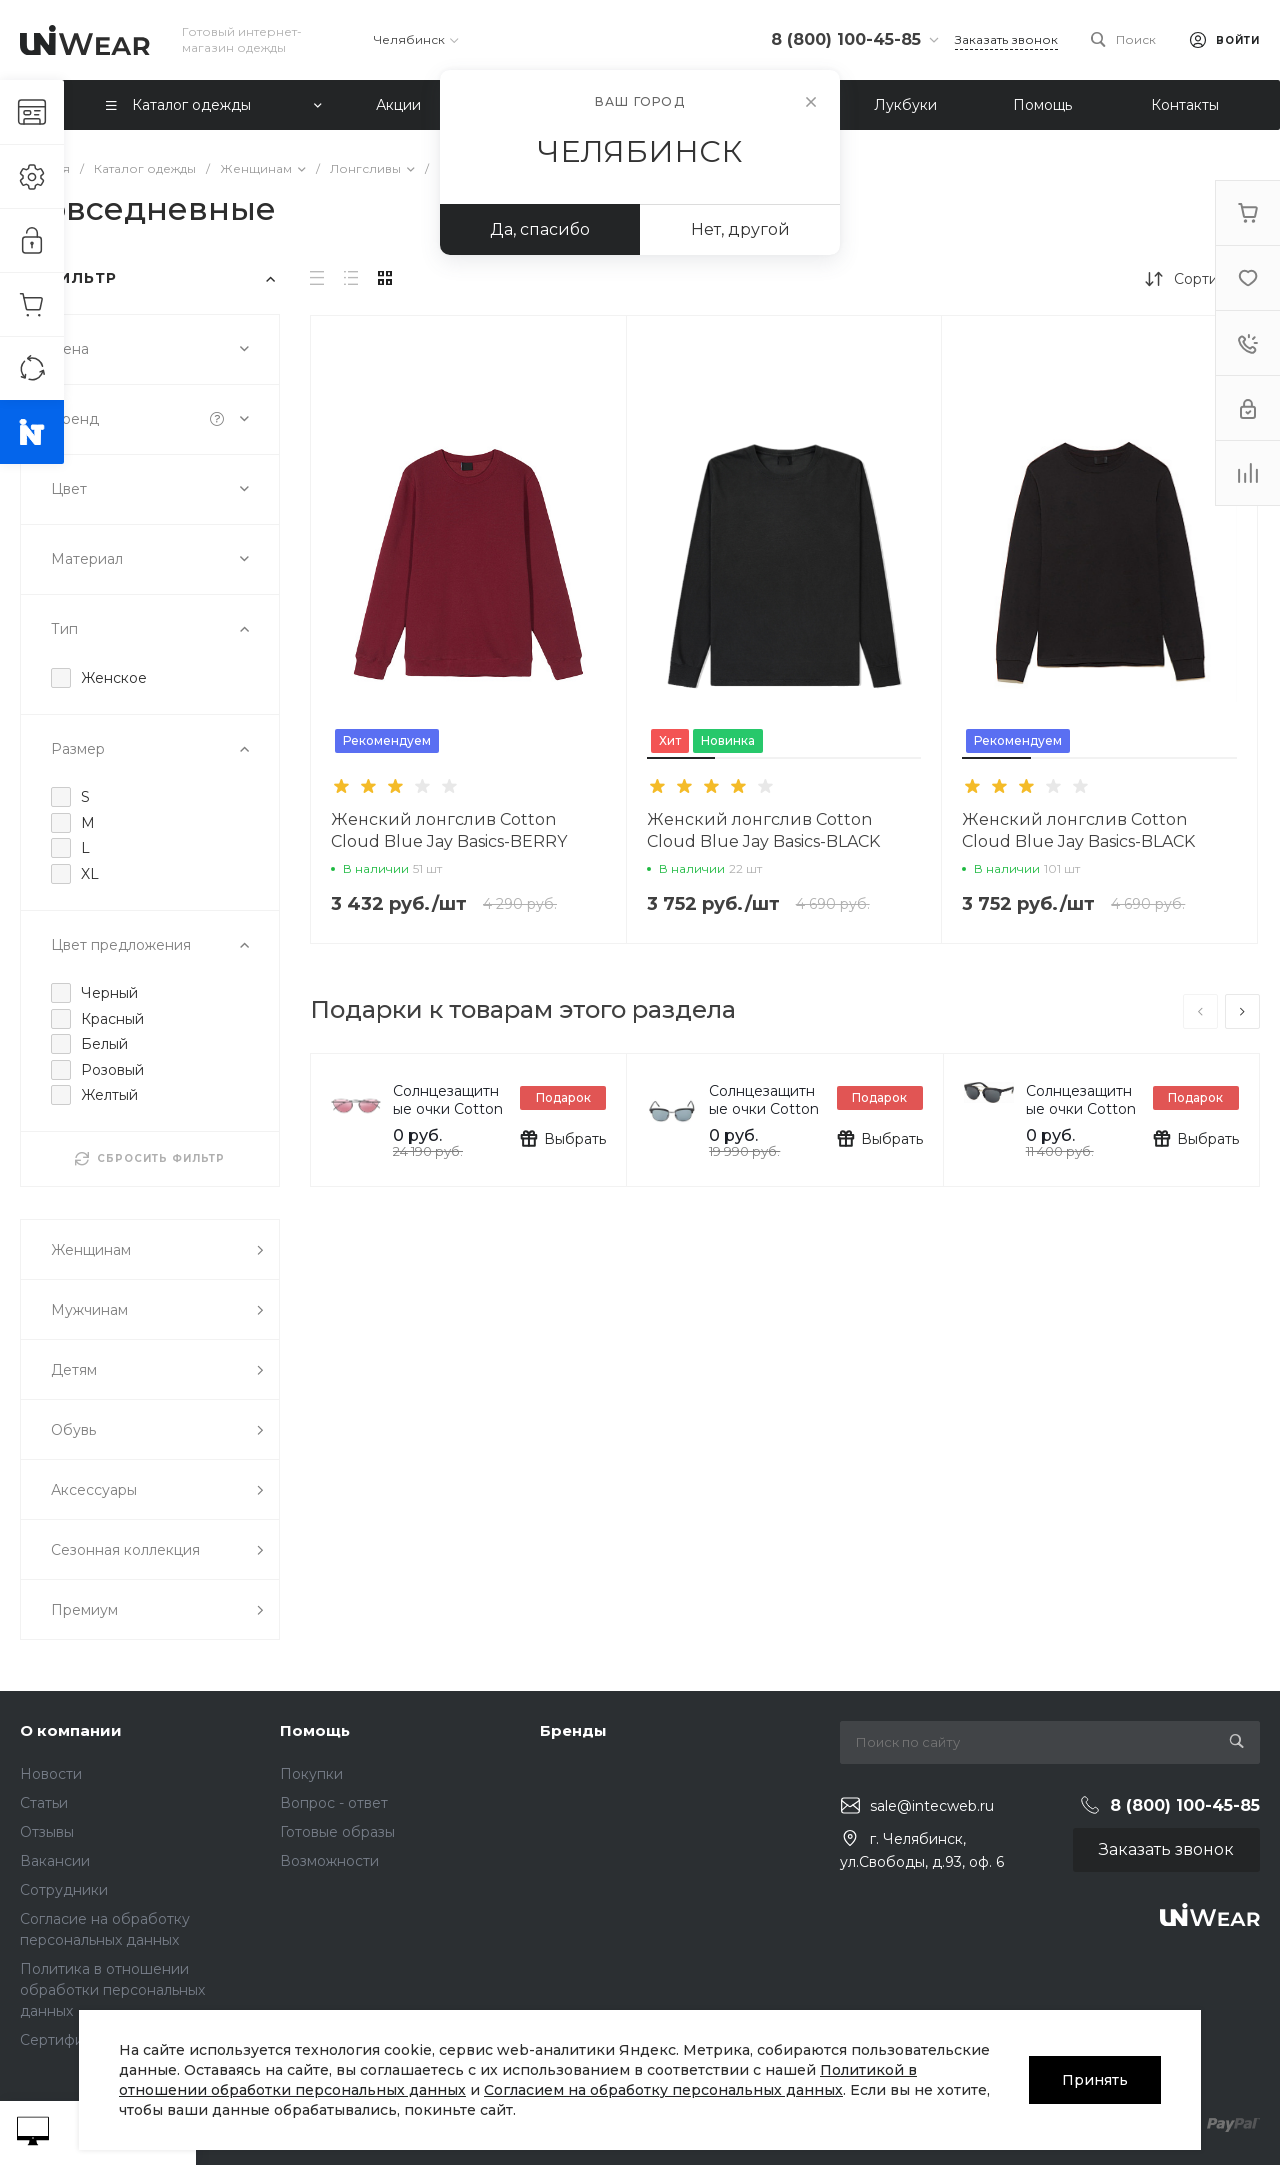  I want to click on Согласием на обработку персональных данных, so click(663, 2090).